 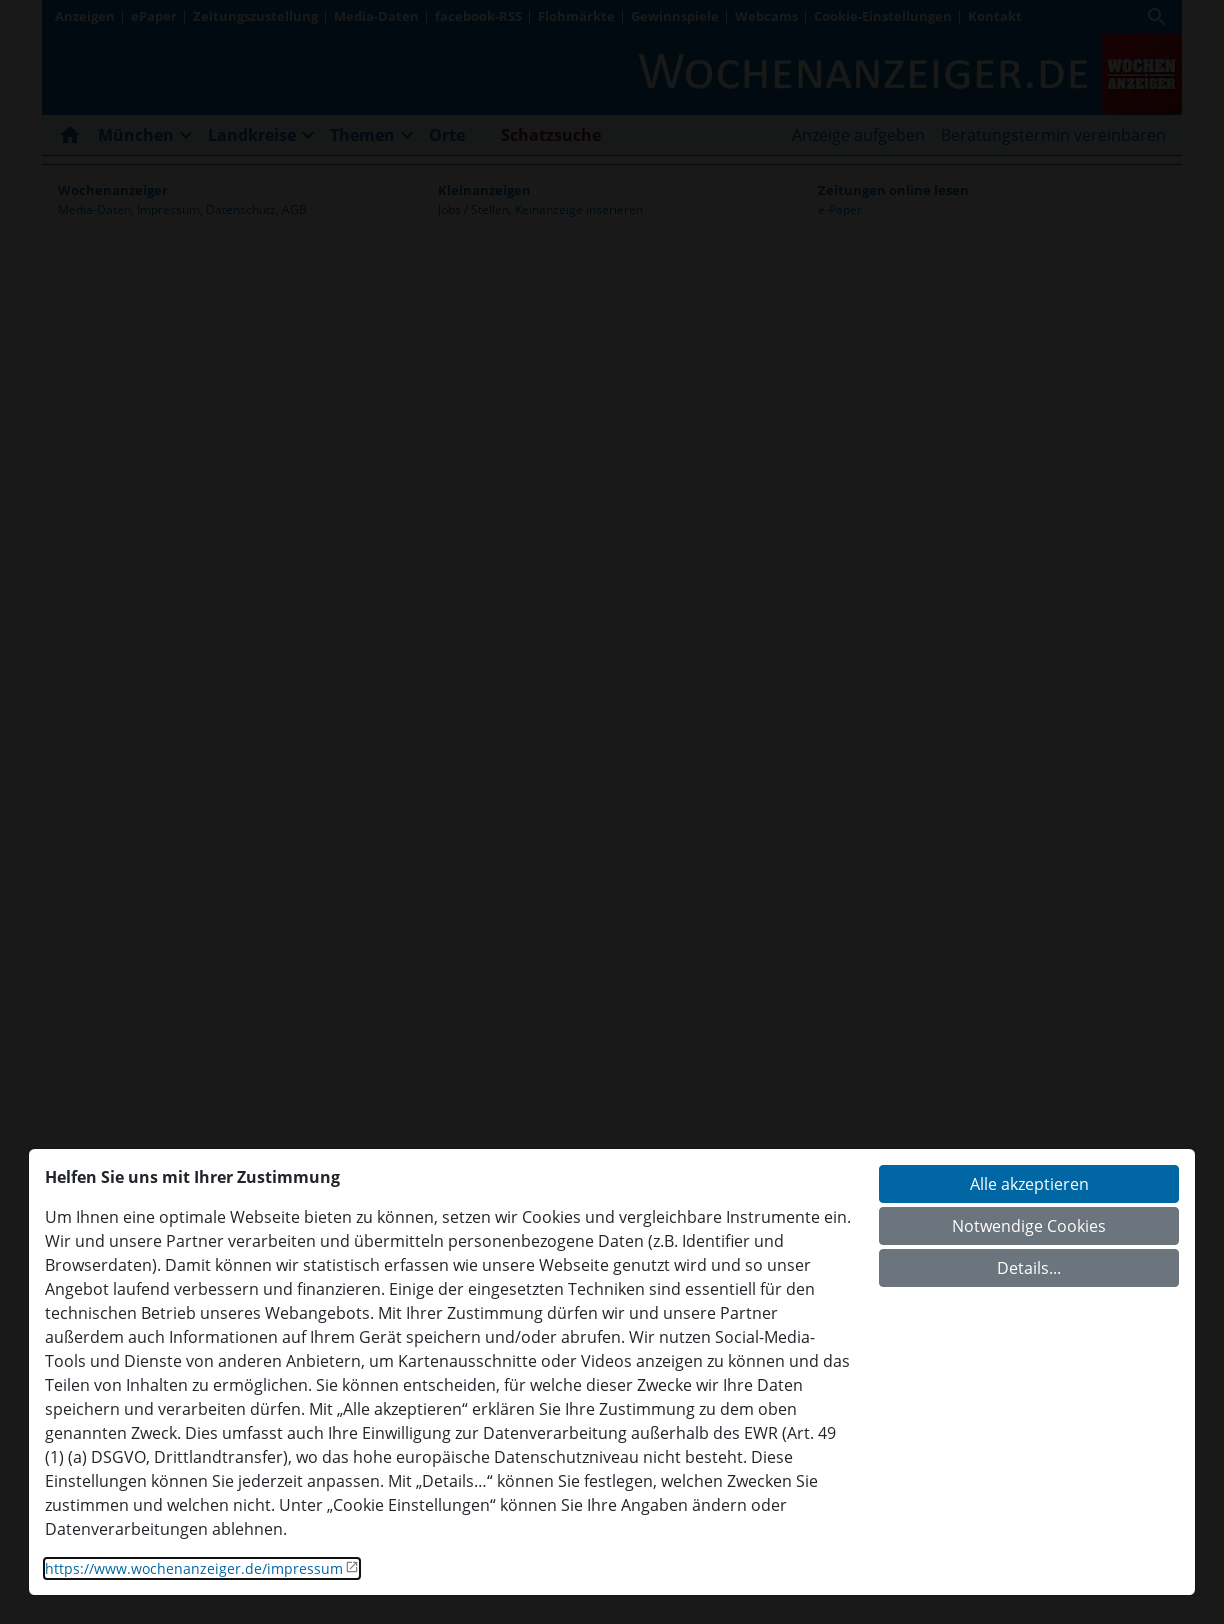 I want to click on Notwendige Cookies, so click(x=1029, y=1226).